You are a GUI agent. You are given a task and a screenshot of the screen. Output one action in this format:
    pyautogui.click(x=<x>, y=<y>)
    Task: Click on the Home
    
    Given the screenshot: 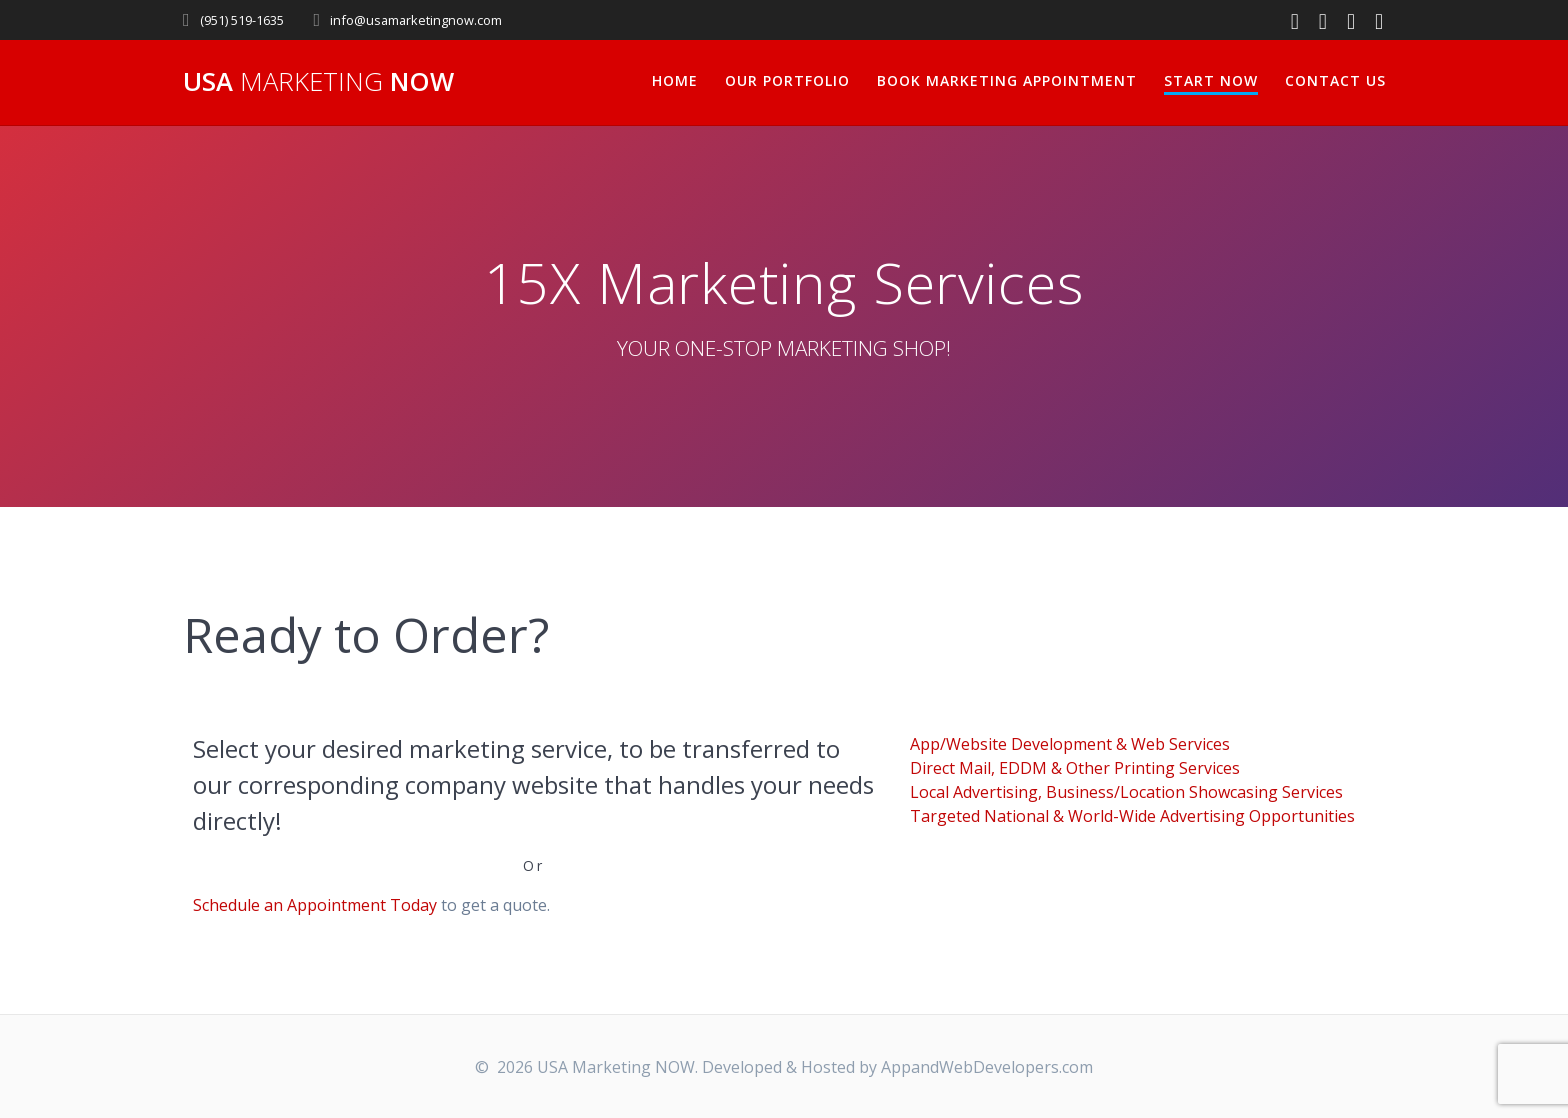 What is the action you would take?
    pyautogui.click(x=675, y=80)
    